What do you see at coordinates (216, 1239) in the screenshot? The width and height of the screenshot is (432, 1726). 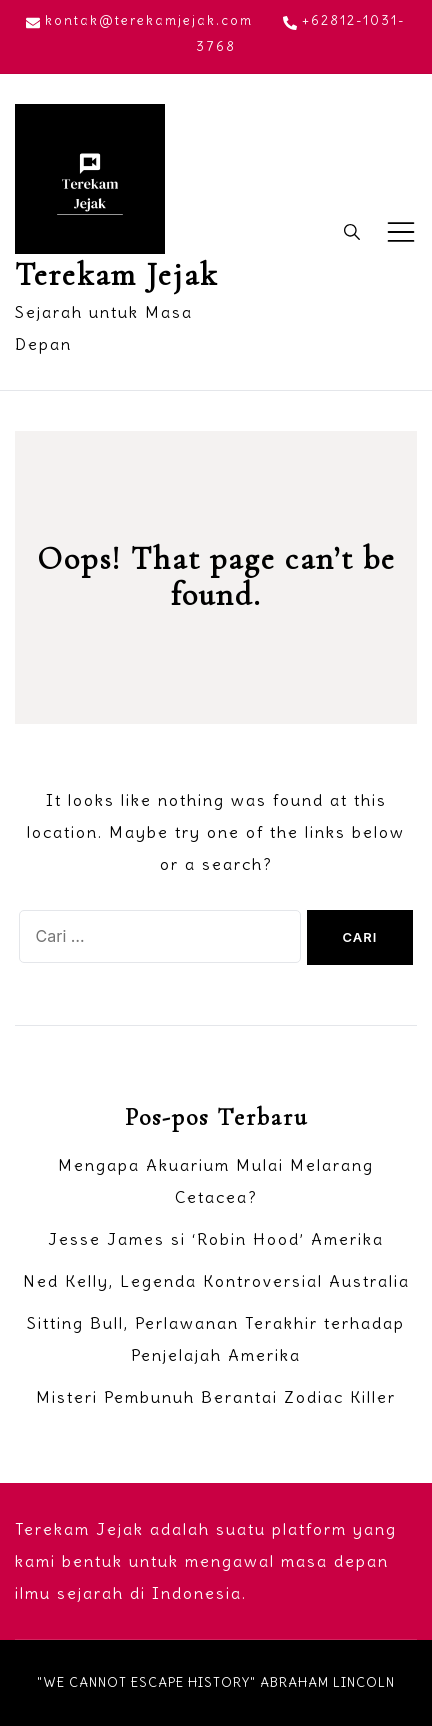 I see `Jesse James si ‘Robin Hood’ Amerika` at bounding box center [216, 1239].